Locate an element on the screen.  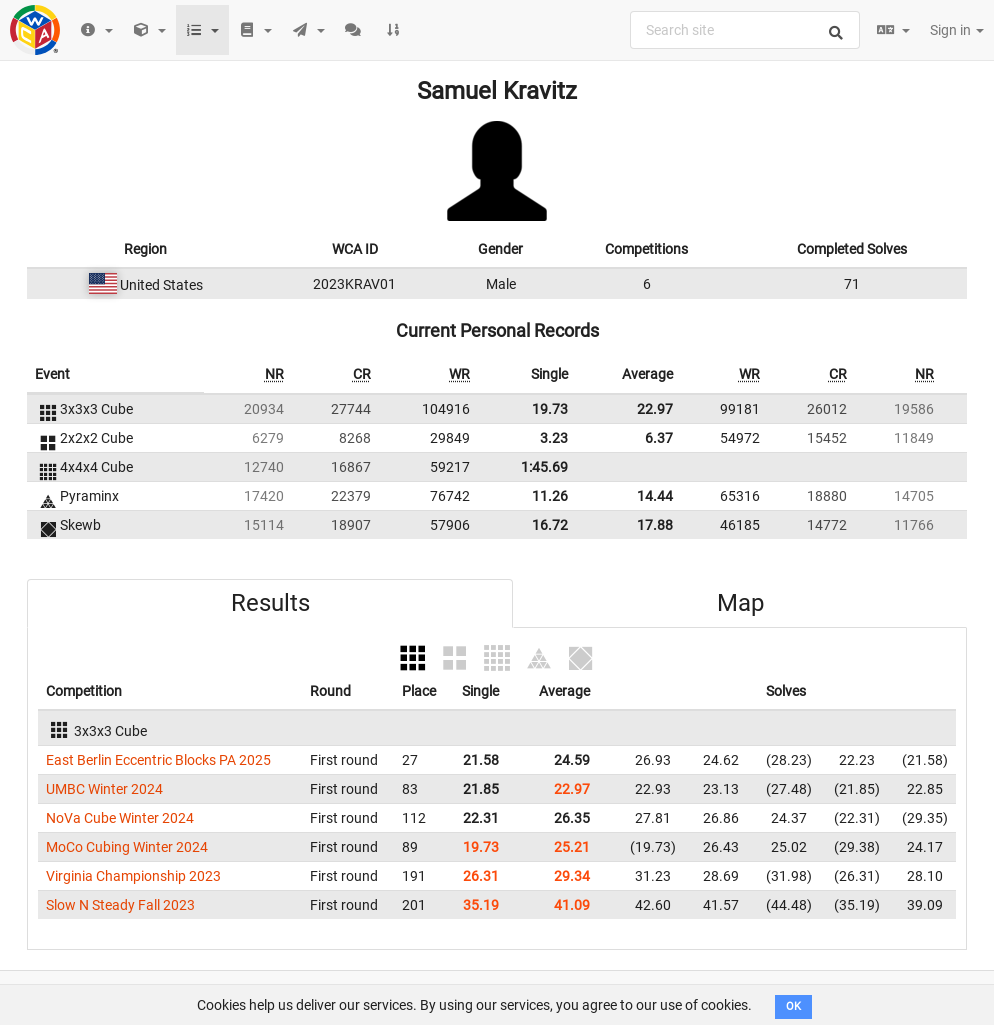
11.26 is located at coordinates (550, 496).